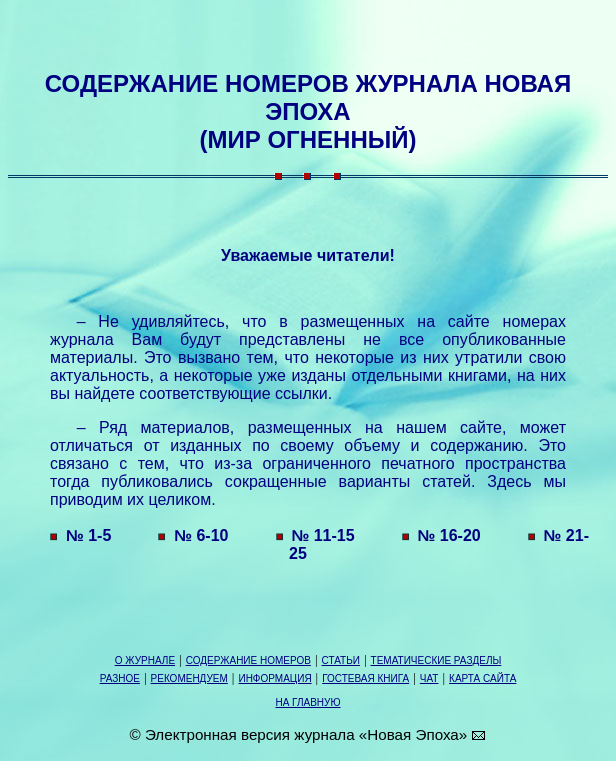 The width and height of the screenshot is (616, 761). Describe the element at coordinates (120, 678) in the screenshot. I see `РАЗНОЕ` at that location.